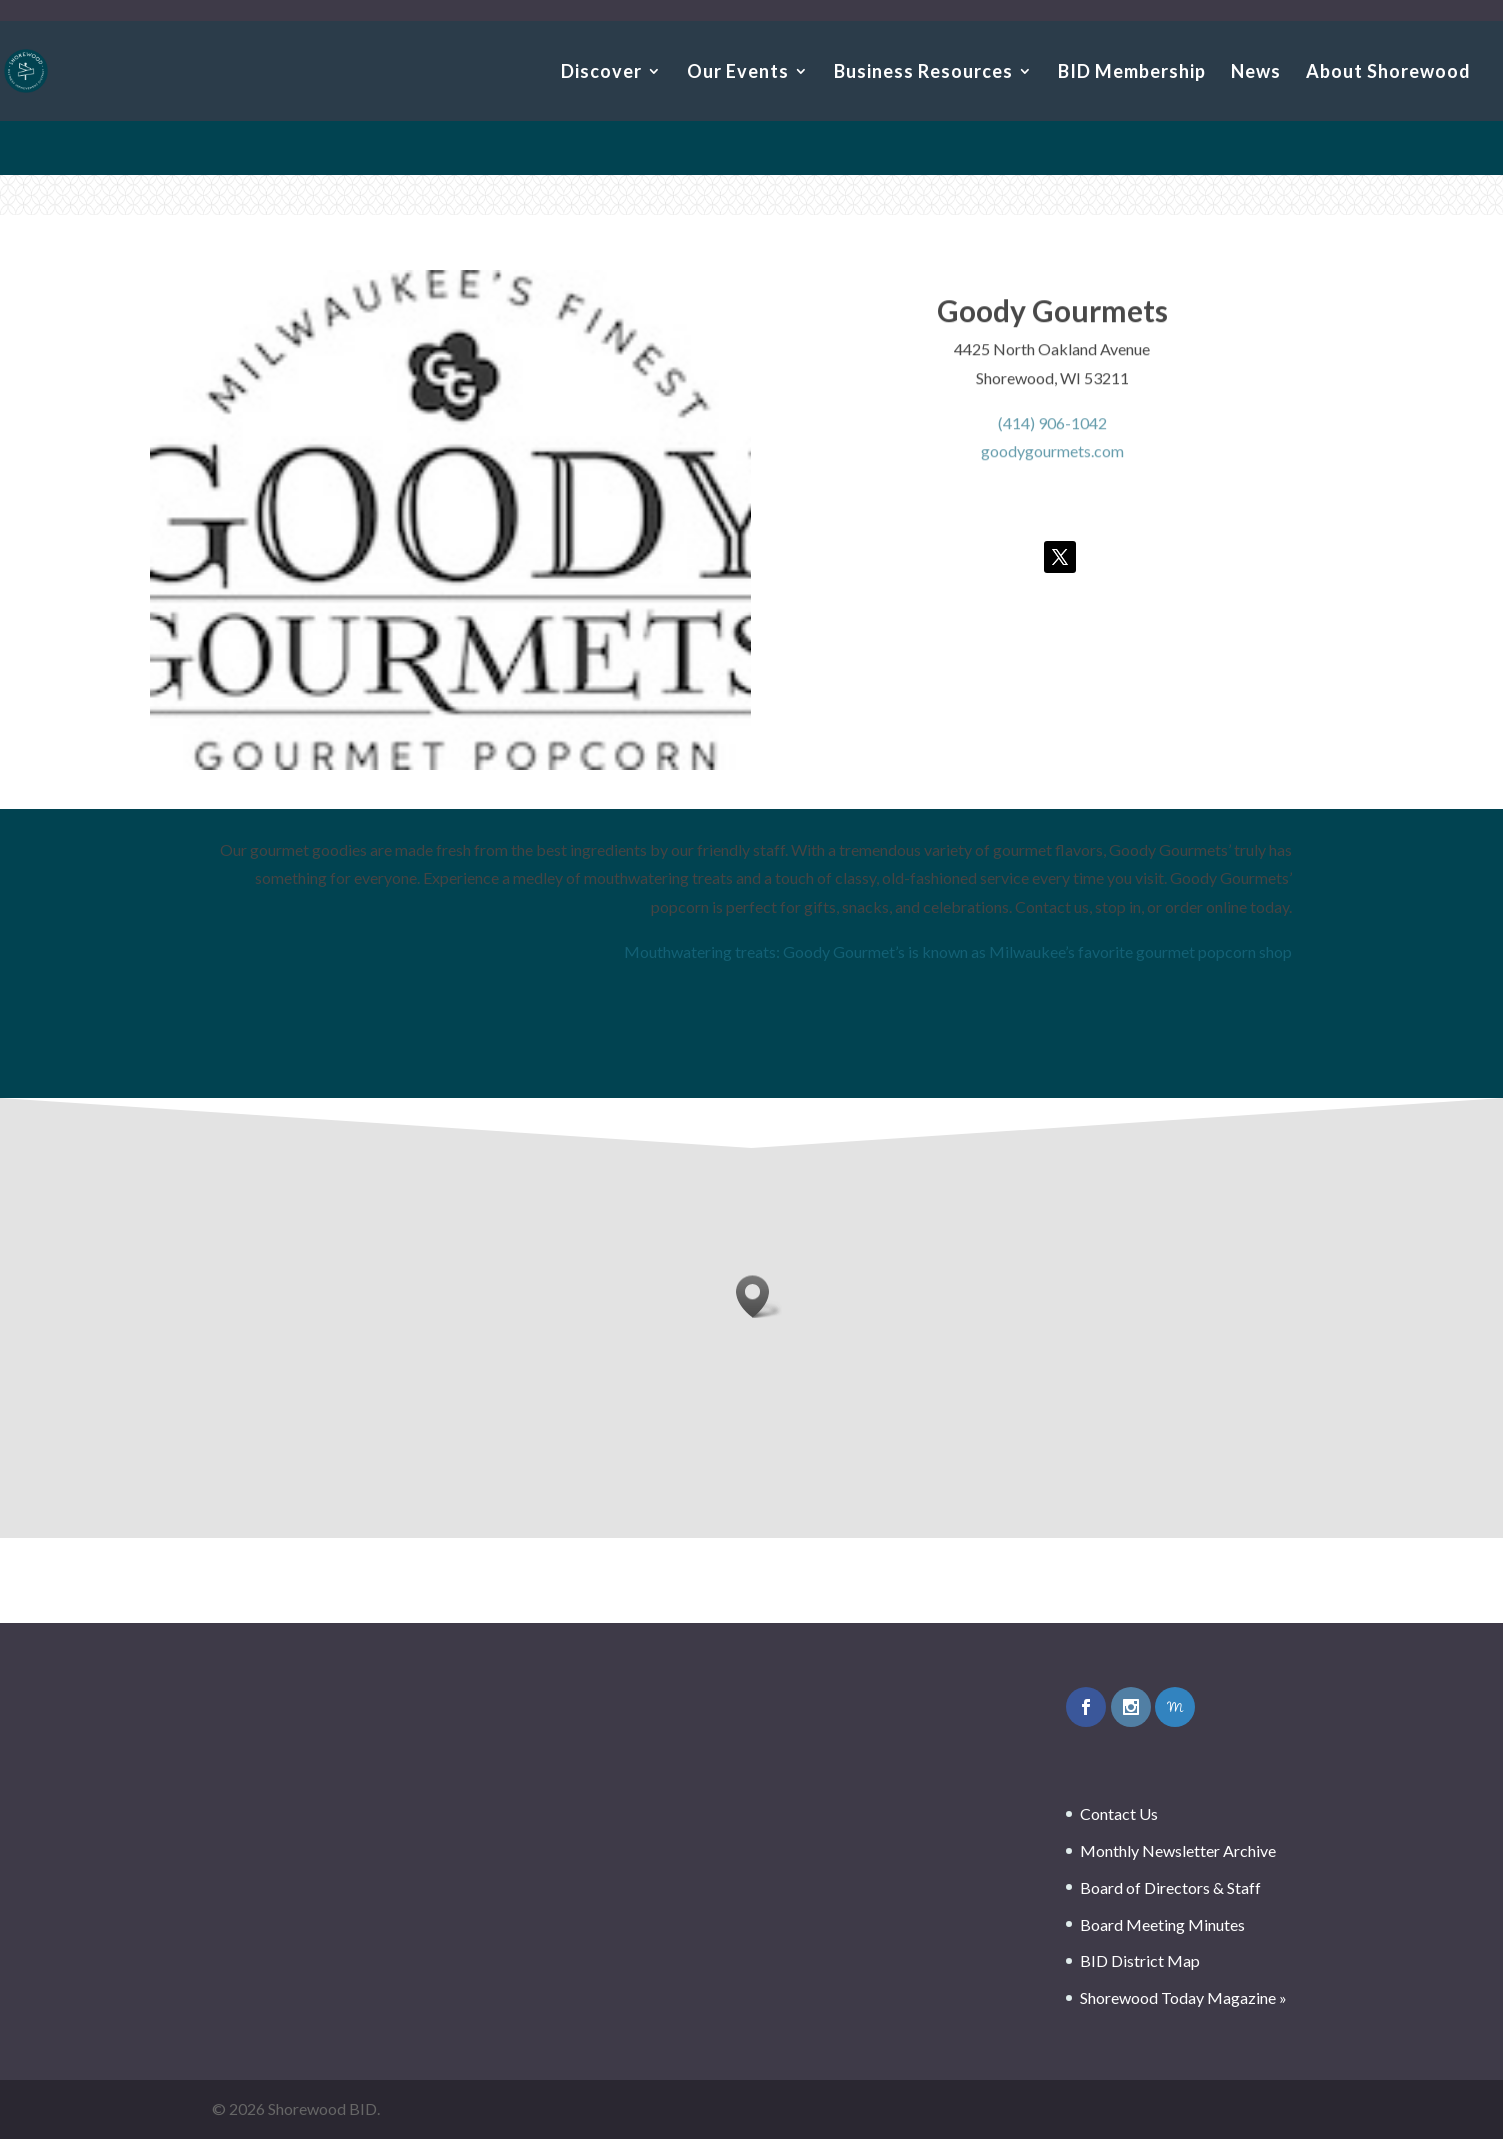  Describe the element at coordinates (738, 73) in the screenshot. I see `Our Events` at that location.